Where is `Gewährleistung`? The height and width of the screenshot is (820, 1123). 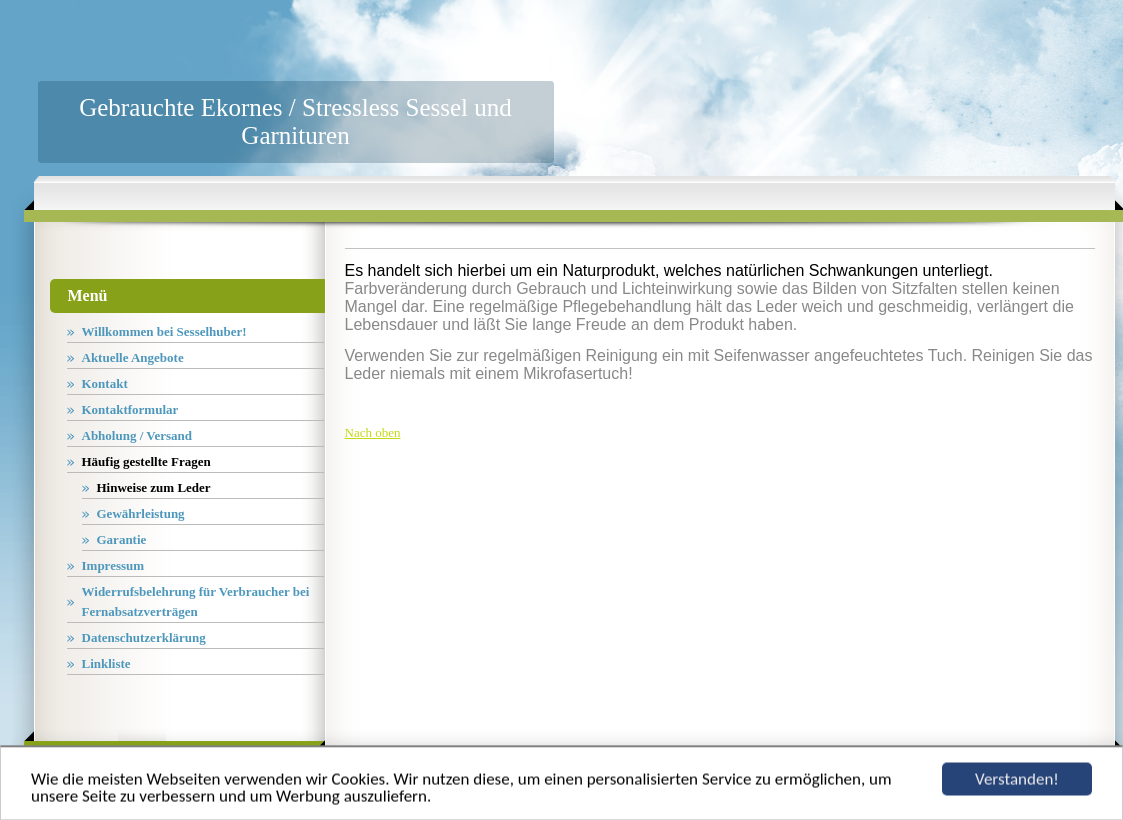
Gewährleistung is located at coordinates (141, 513).